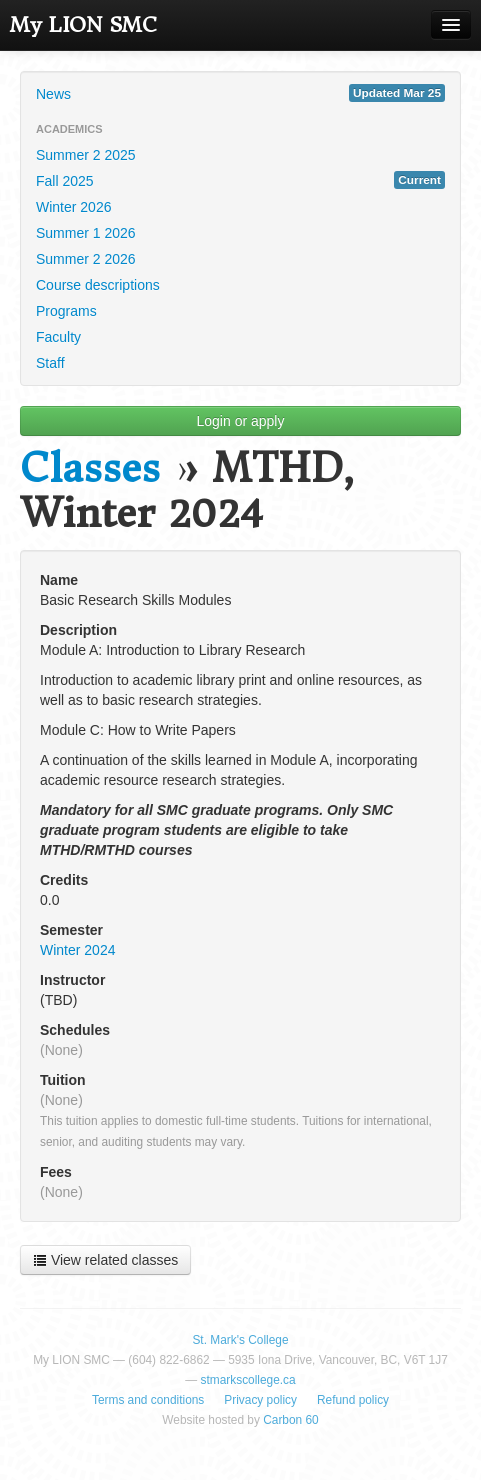 The height and width of the screenshot is (1480, 481). I want to click on Login or apply, so click(241, 421).